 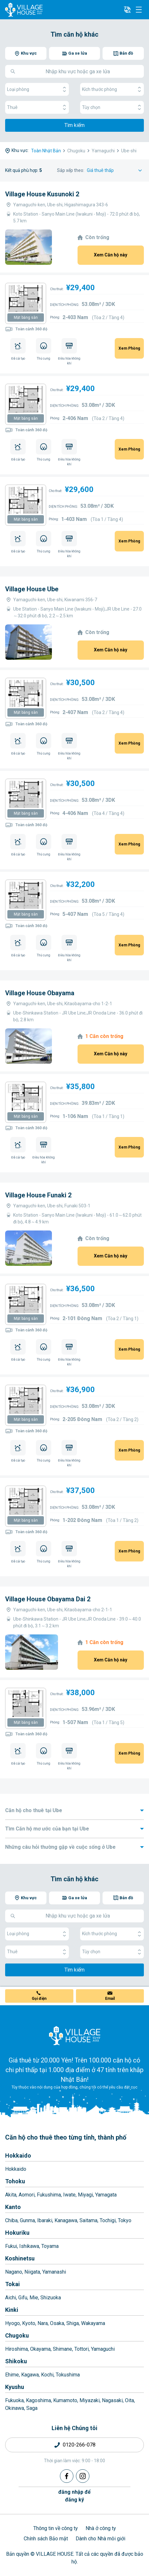 What do you see at coordinates (40, 2349) in the screenshot?
I see `Okayama` at bounding box center [40, 2349].